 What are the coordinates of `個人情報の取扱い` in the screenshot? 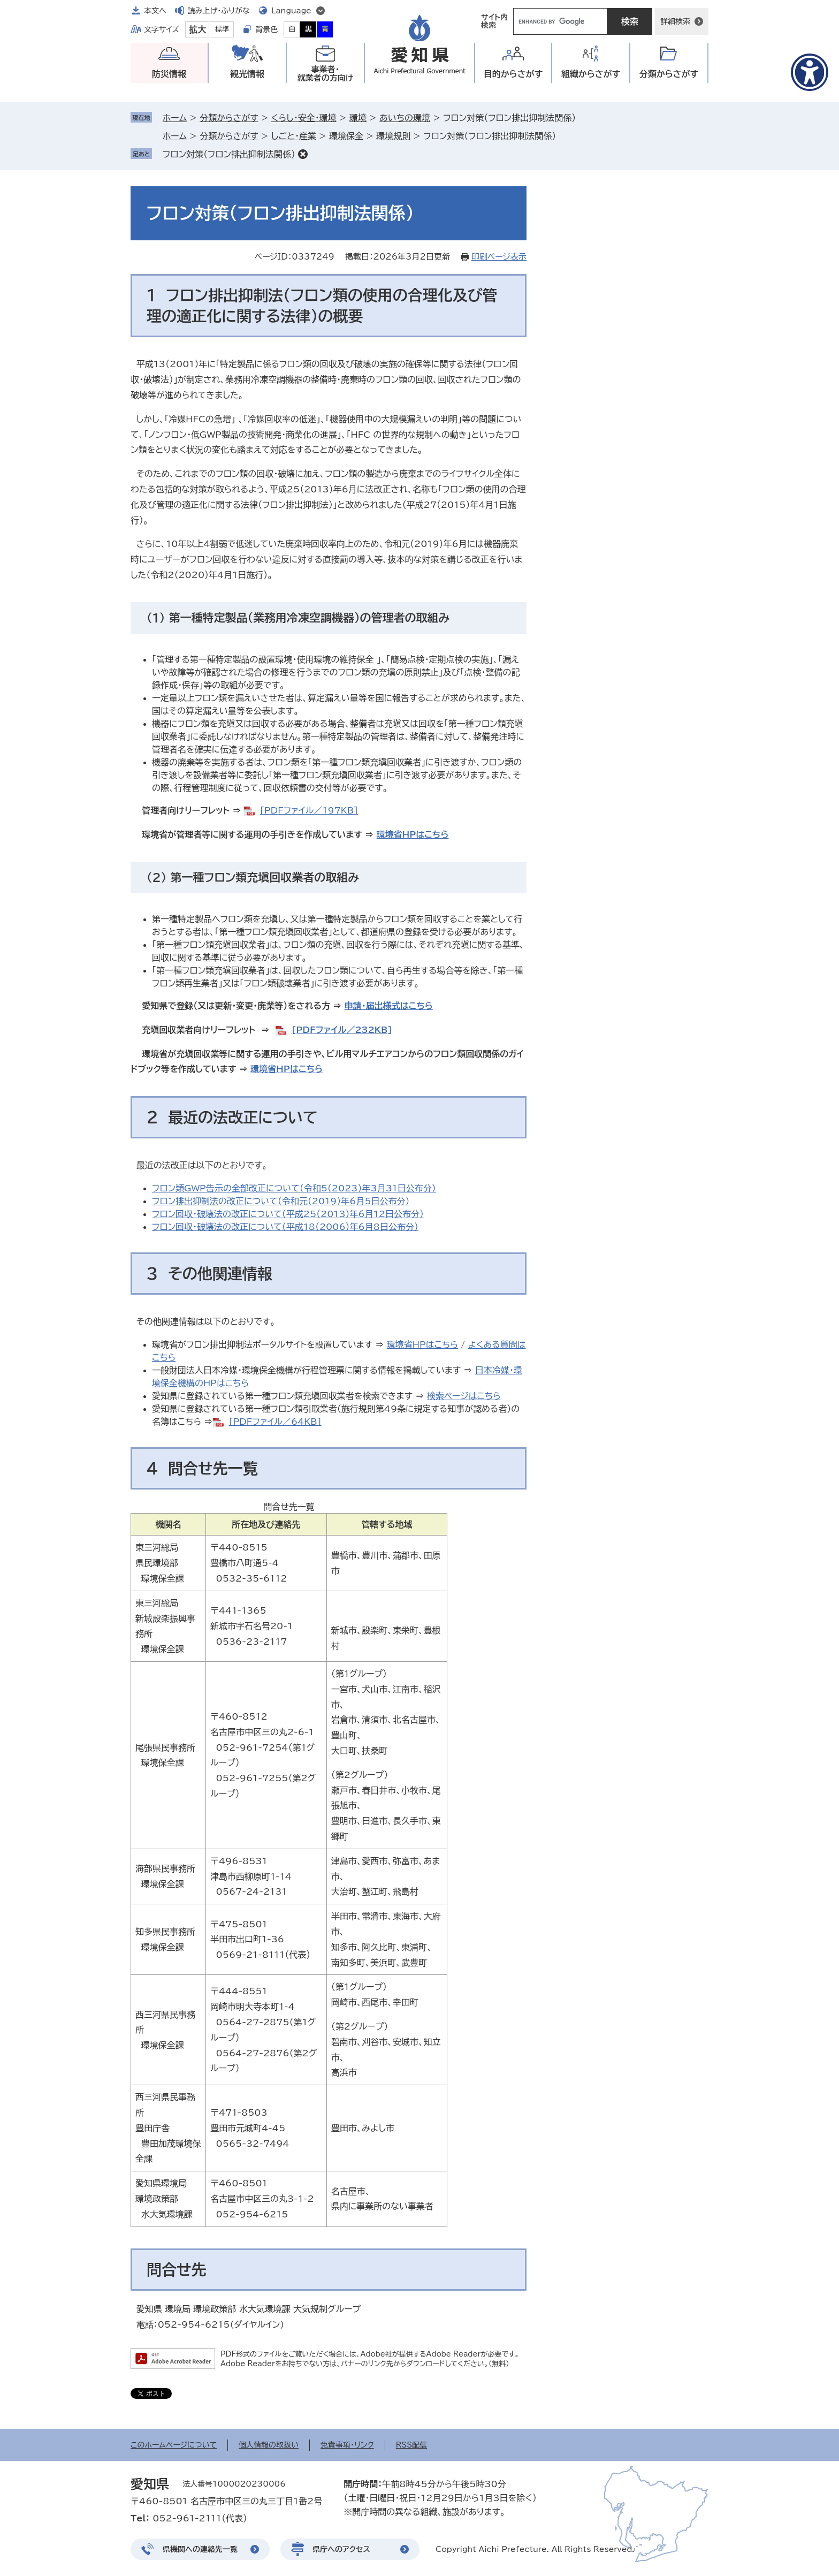 It's located at (269, 2445).